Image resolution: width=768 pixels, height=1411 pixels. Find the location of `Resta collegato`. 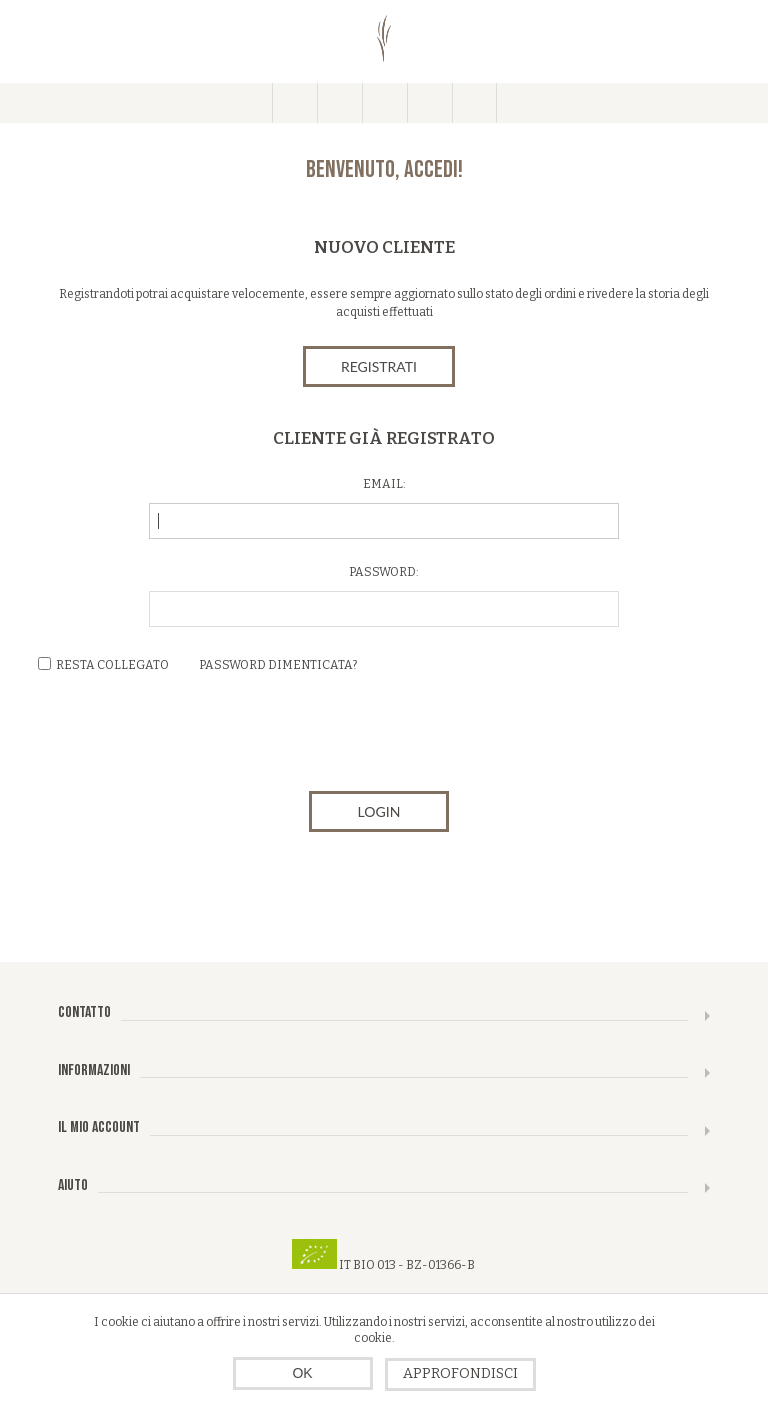

Resta collegato is located at coordinates (112, 665).